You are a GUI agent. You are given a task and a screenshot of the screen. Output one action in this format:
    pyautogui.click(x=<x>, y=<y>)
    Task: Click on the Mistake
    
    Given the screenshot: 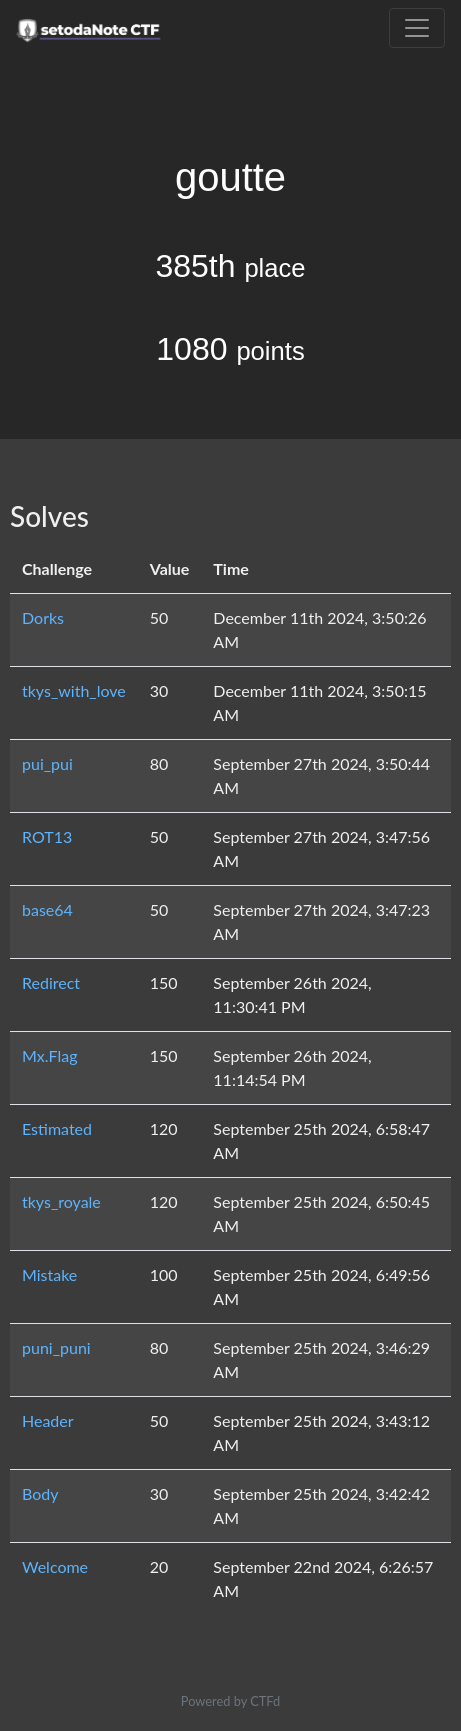 What is the action you would take?
    pyautogui.click(x=49, y=1274)
    